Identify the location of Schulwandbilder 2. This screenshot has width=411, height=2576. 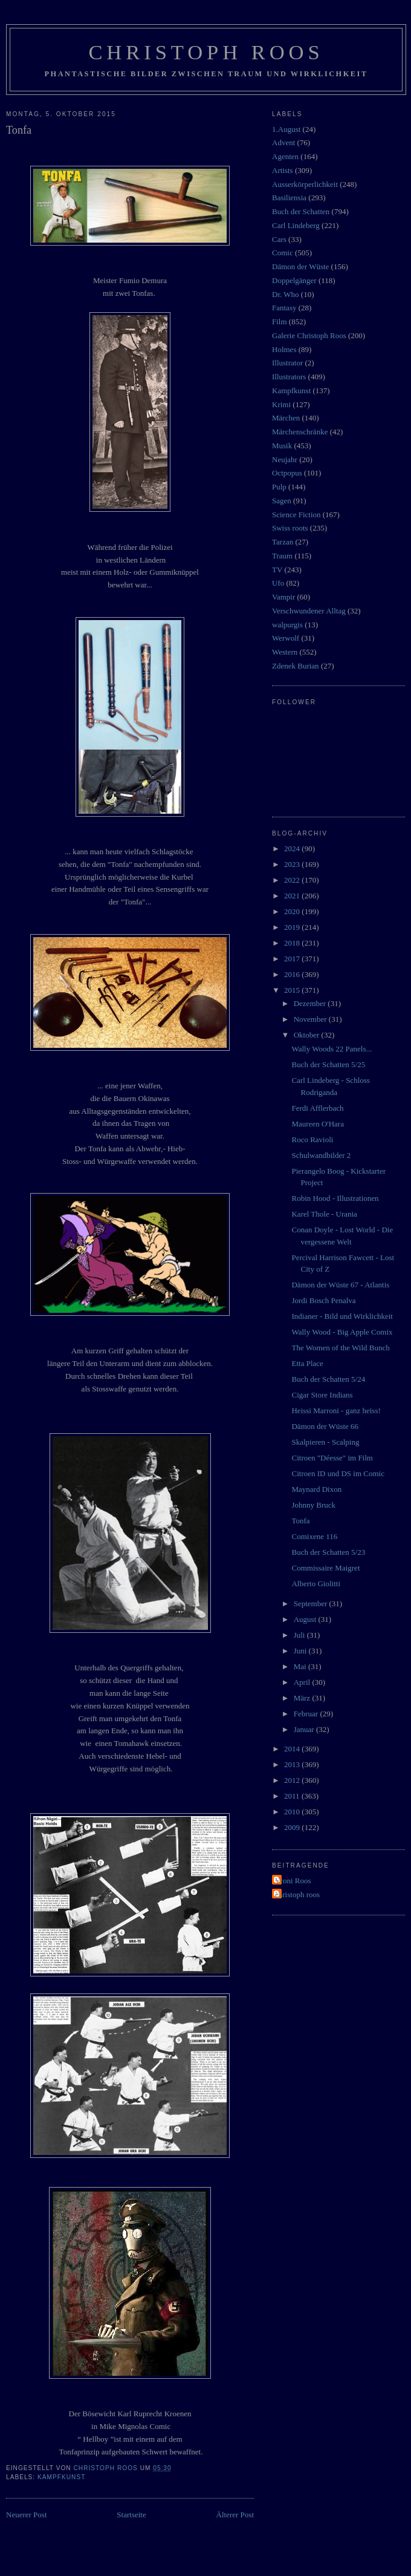
(321, 1155).